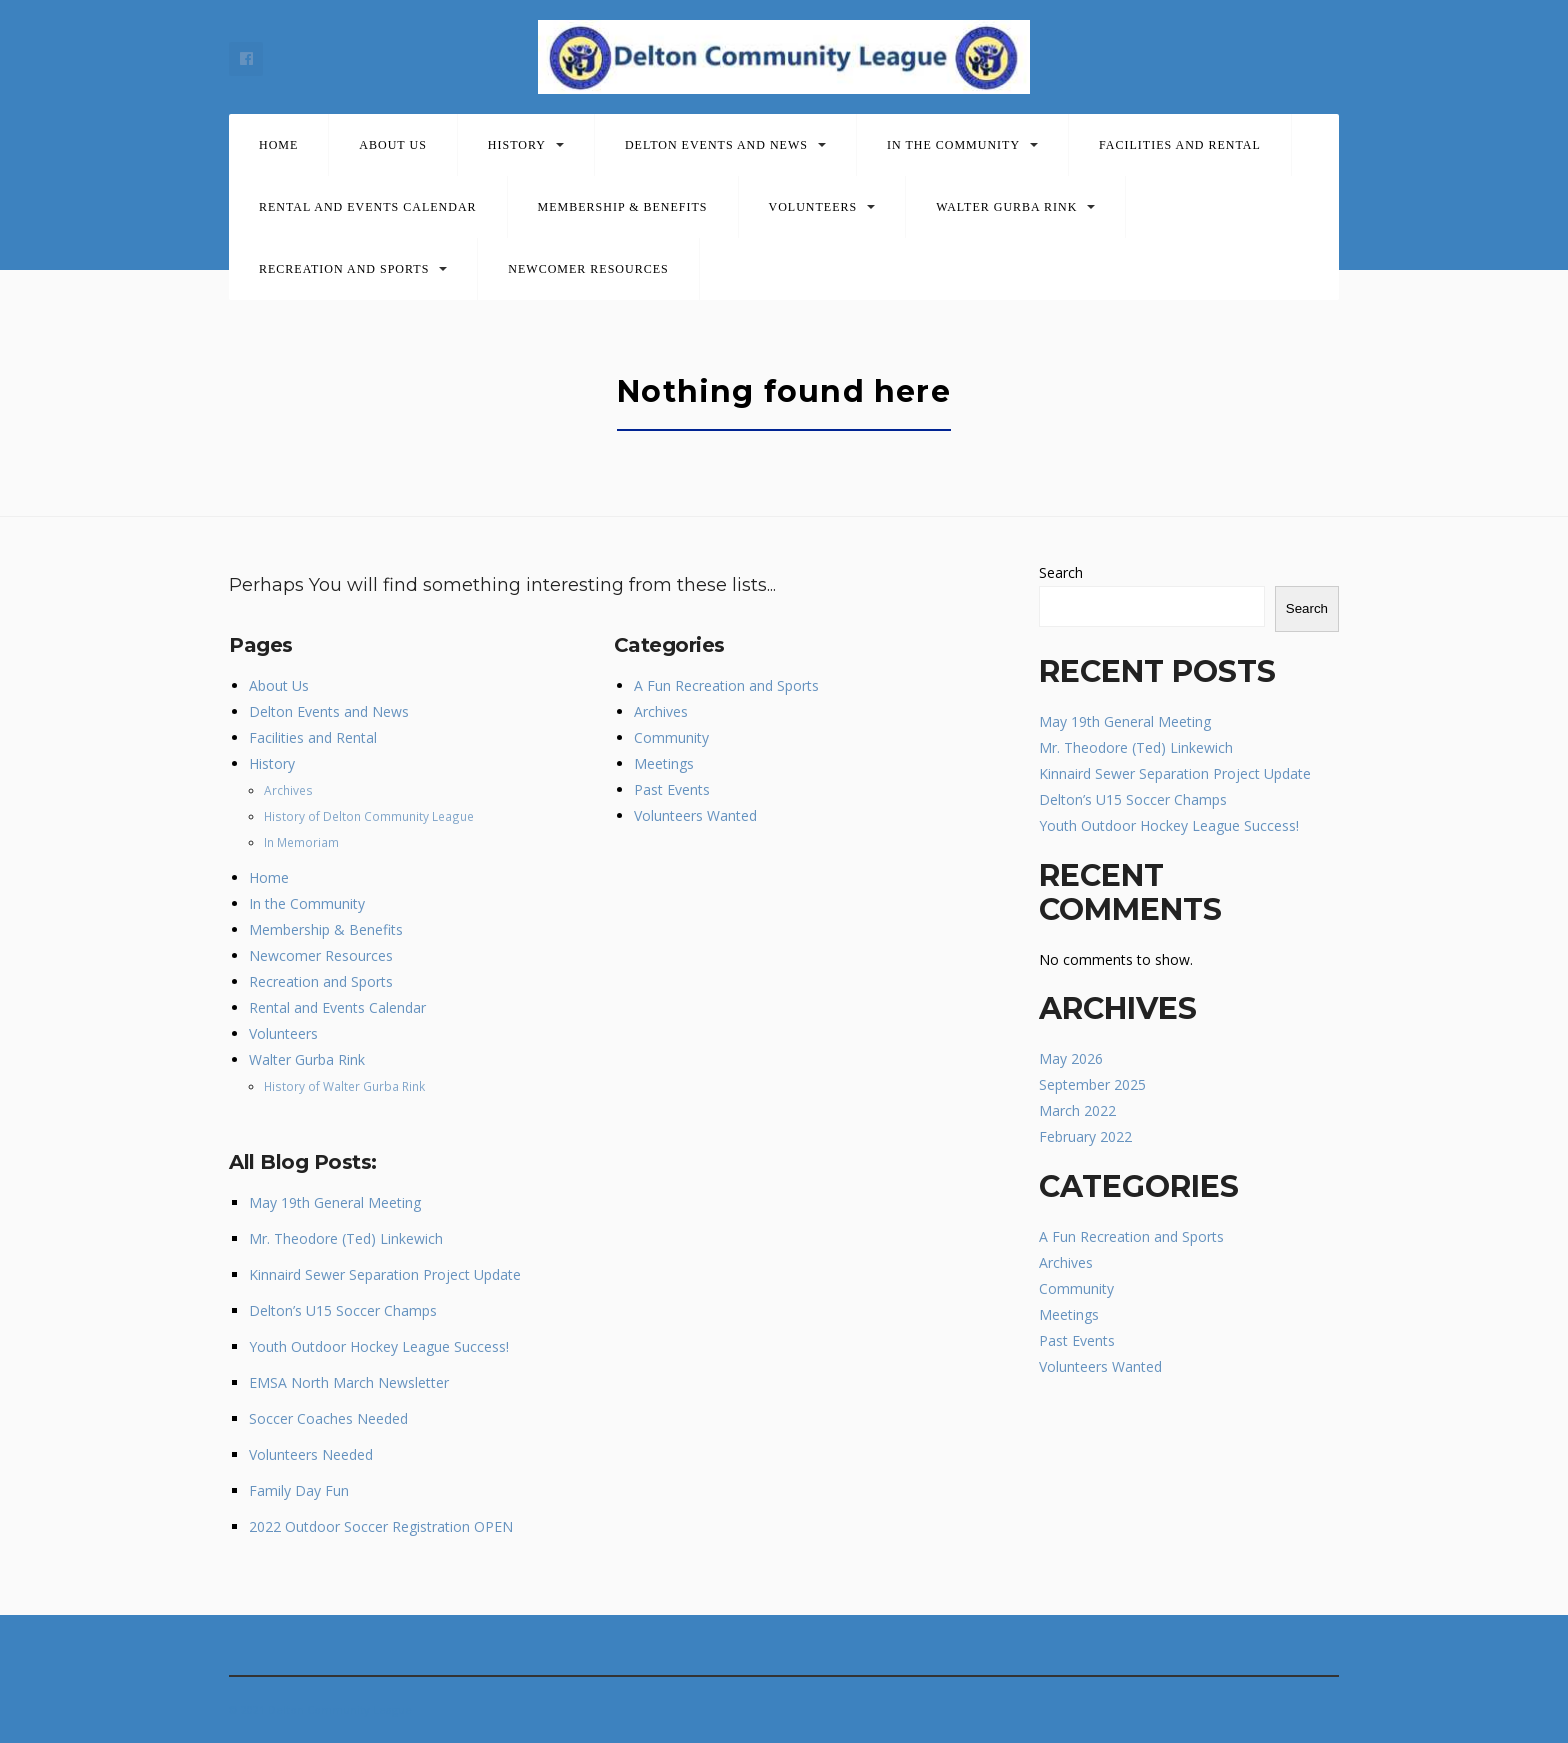  I want to click on Delton Events and News, so click(716, 145).